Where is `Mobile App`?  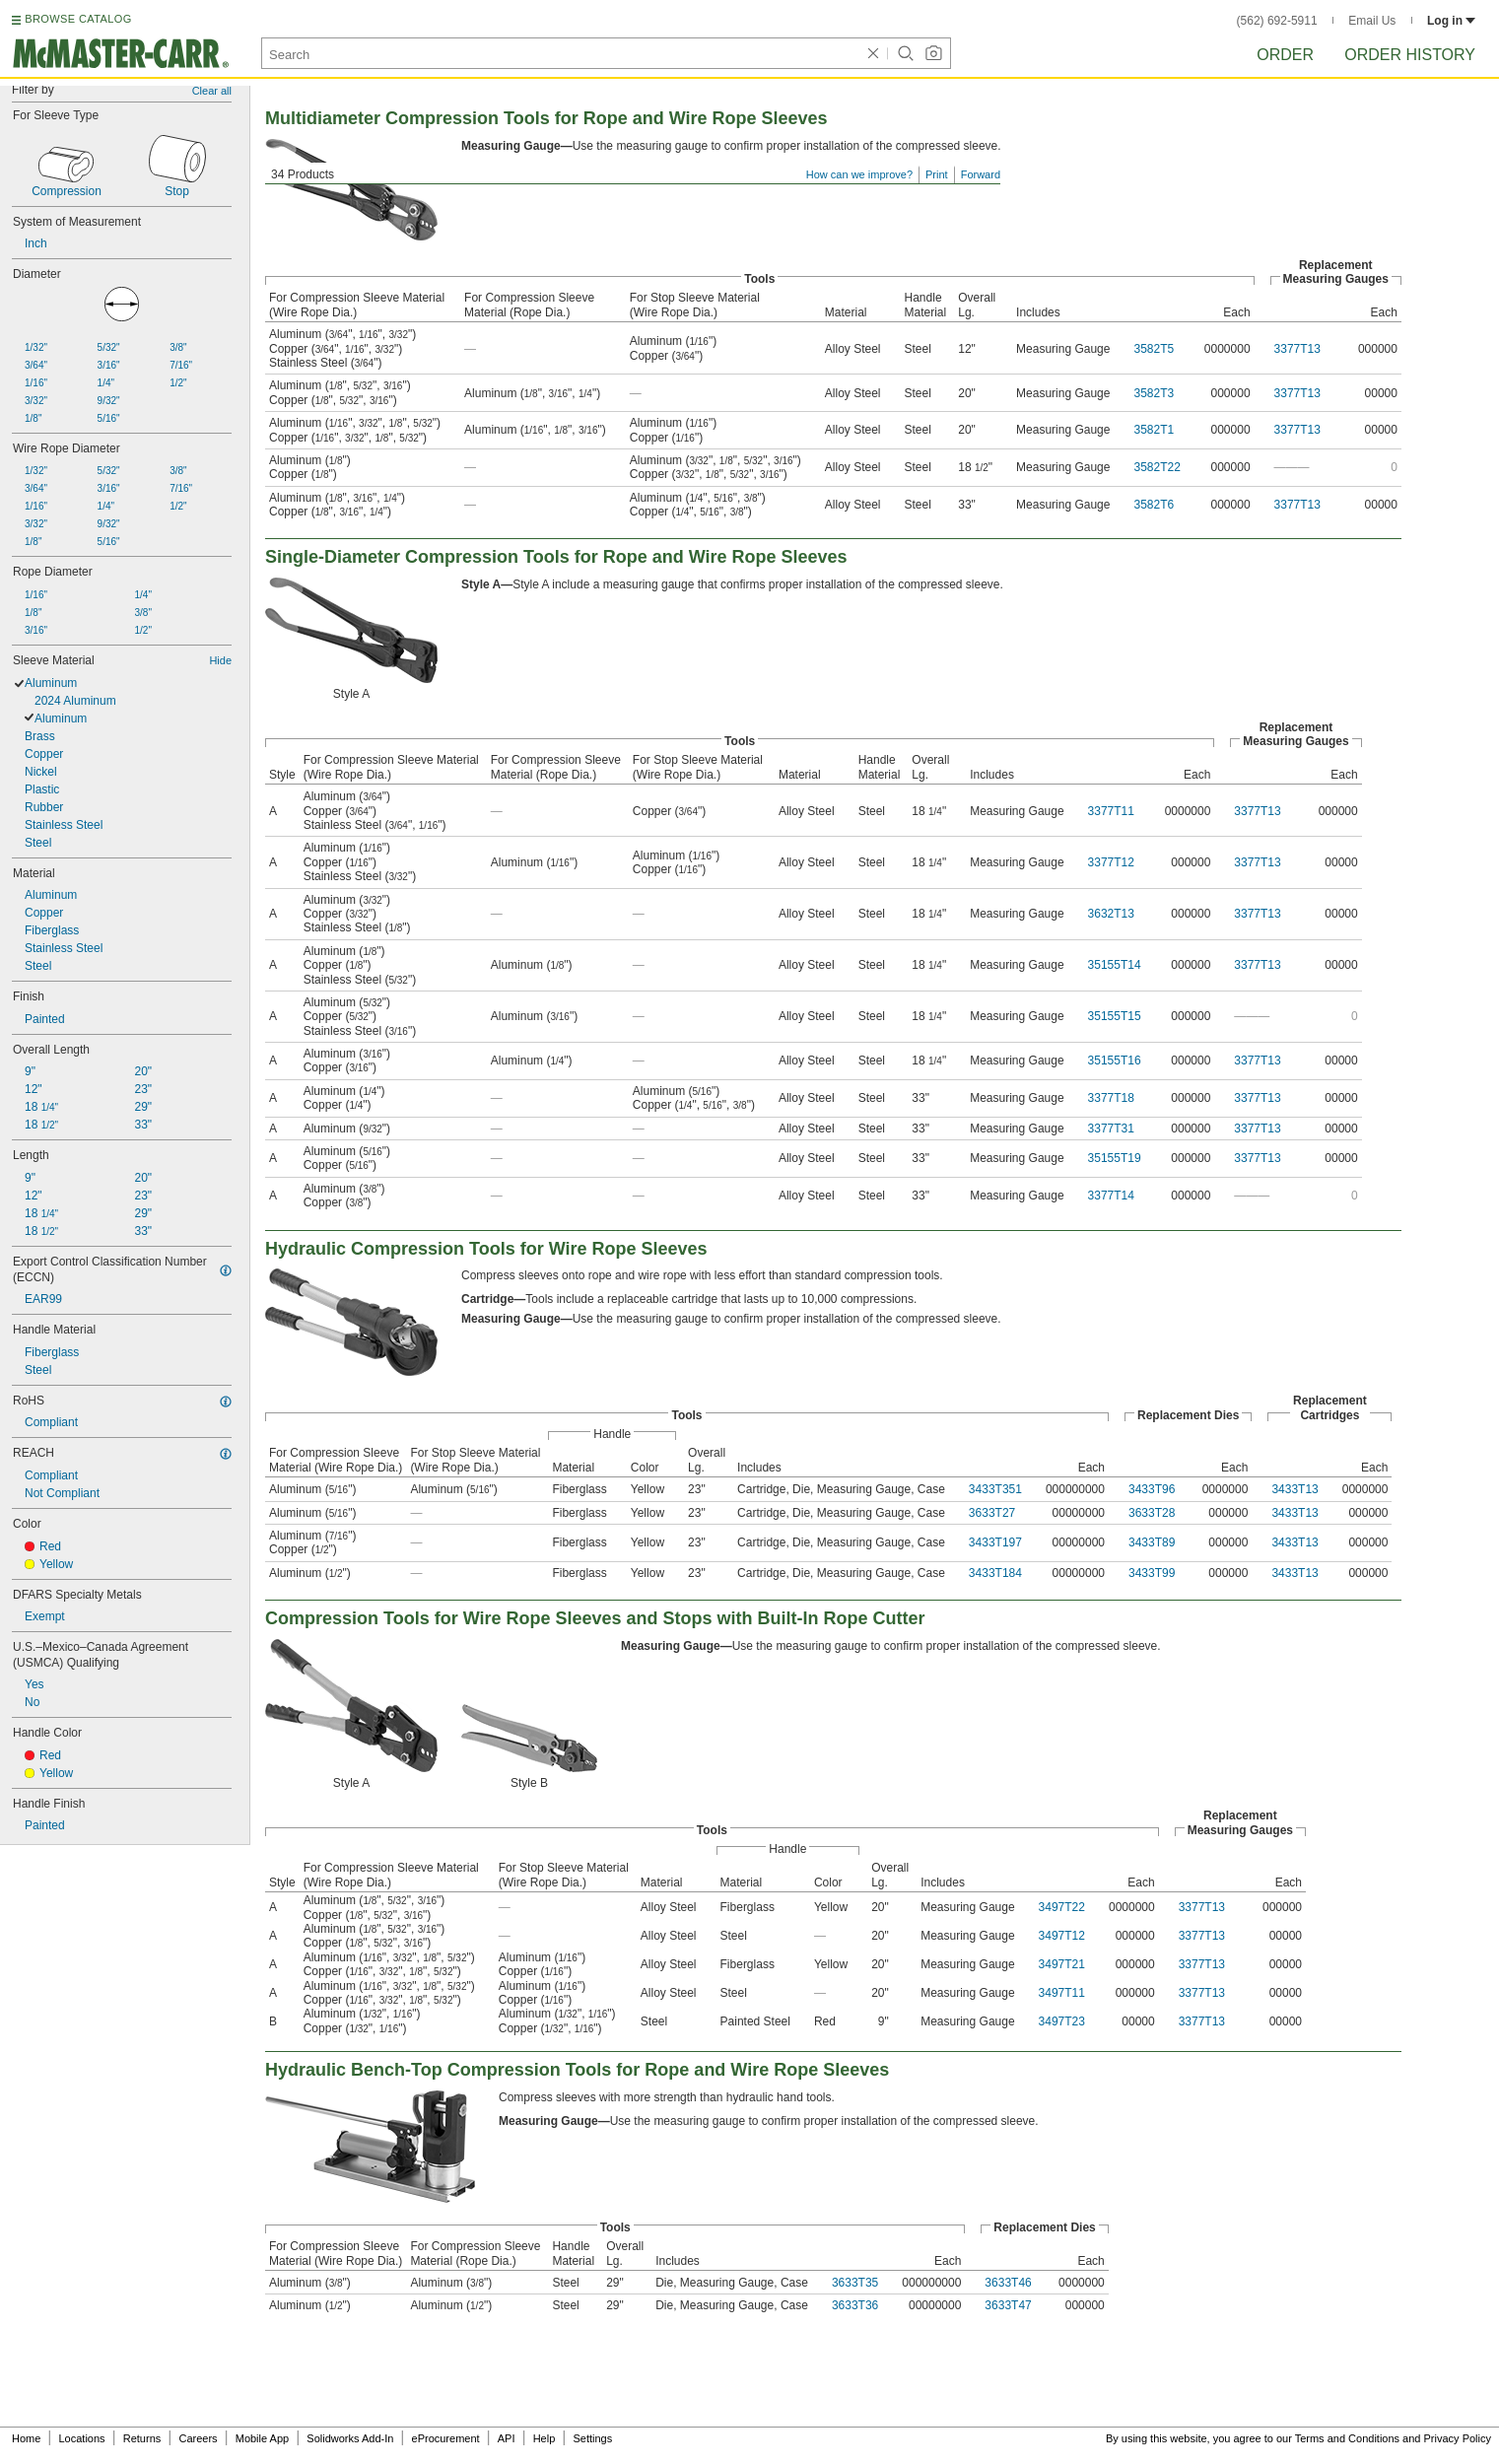 Mobile App is located at coordinates (262, 2438).